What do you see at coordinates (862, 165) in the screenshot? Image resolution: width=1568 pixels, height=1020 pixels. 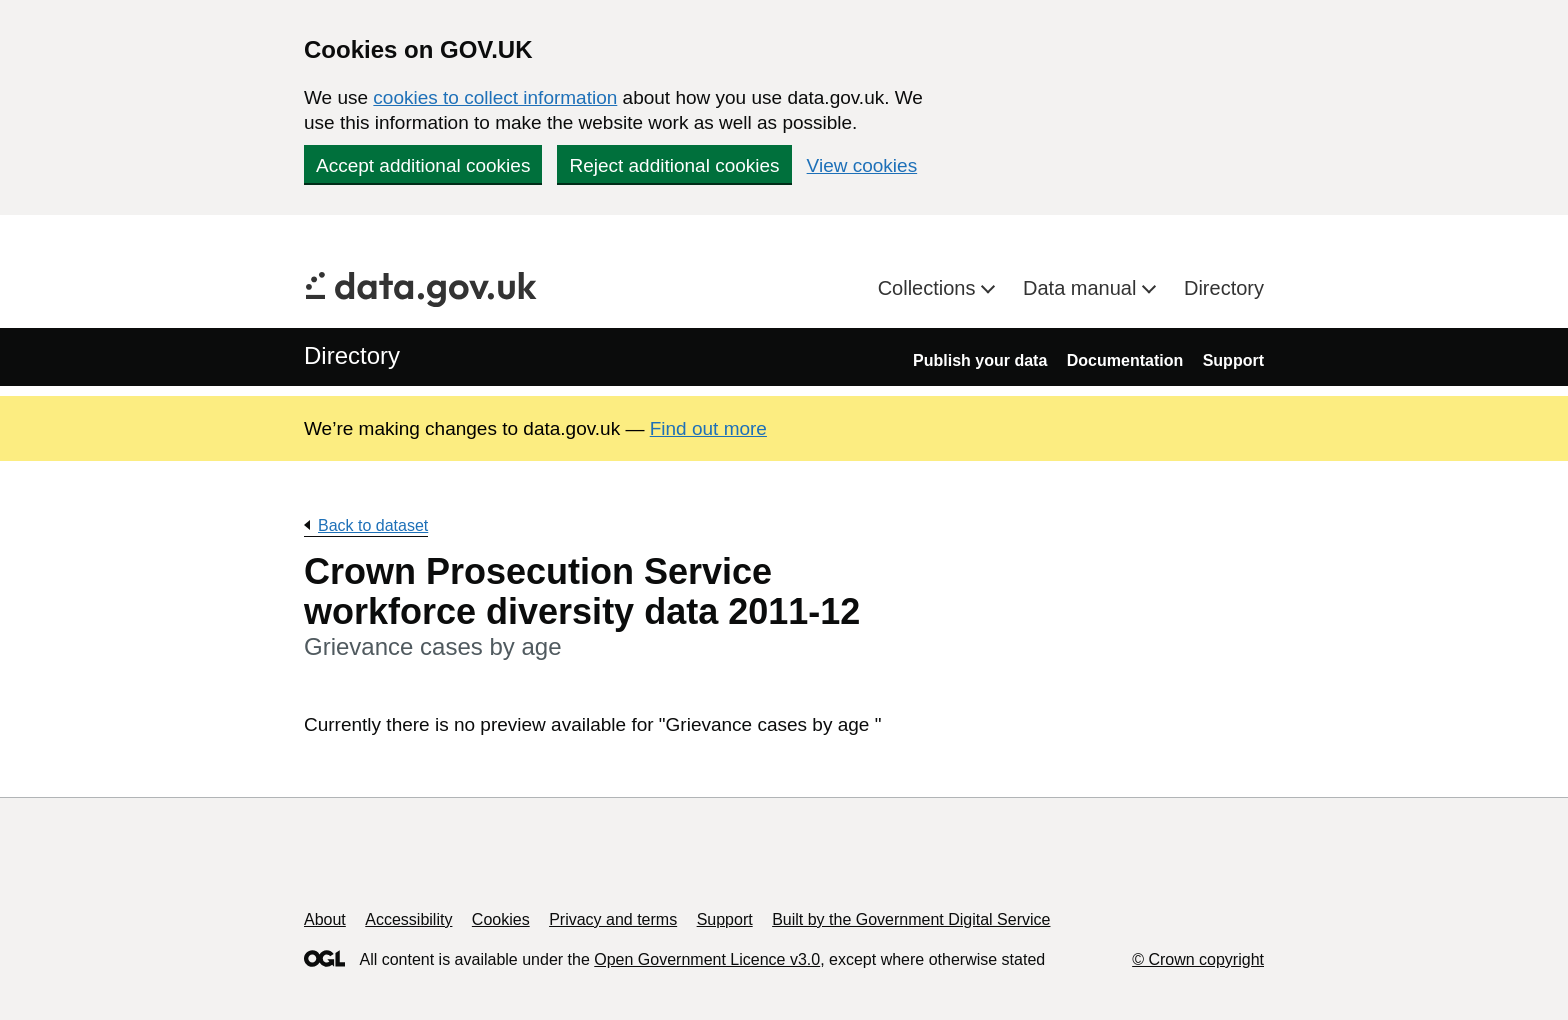 I see `View cookies` at bounding box center [862, 165].